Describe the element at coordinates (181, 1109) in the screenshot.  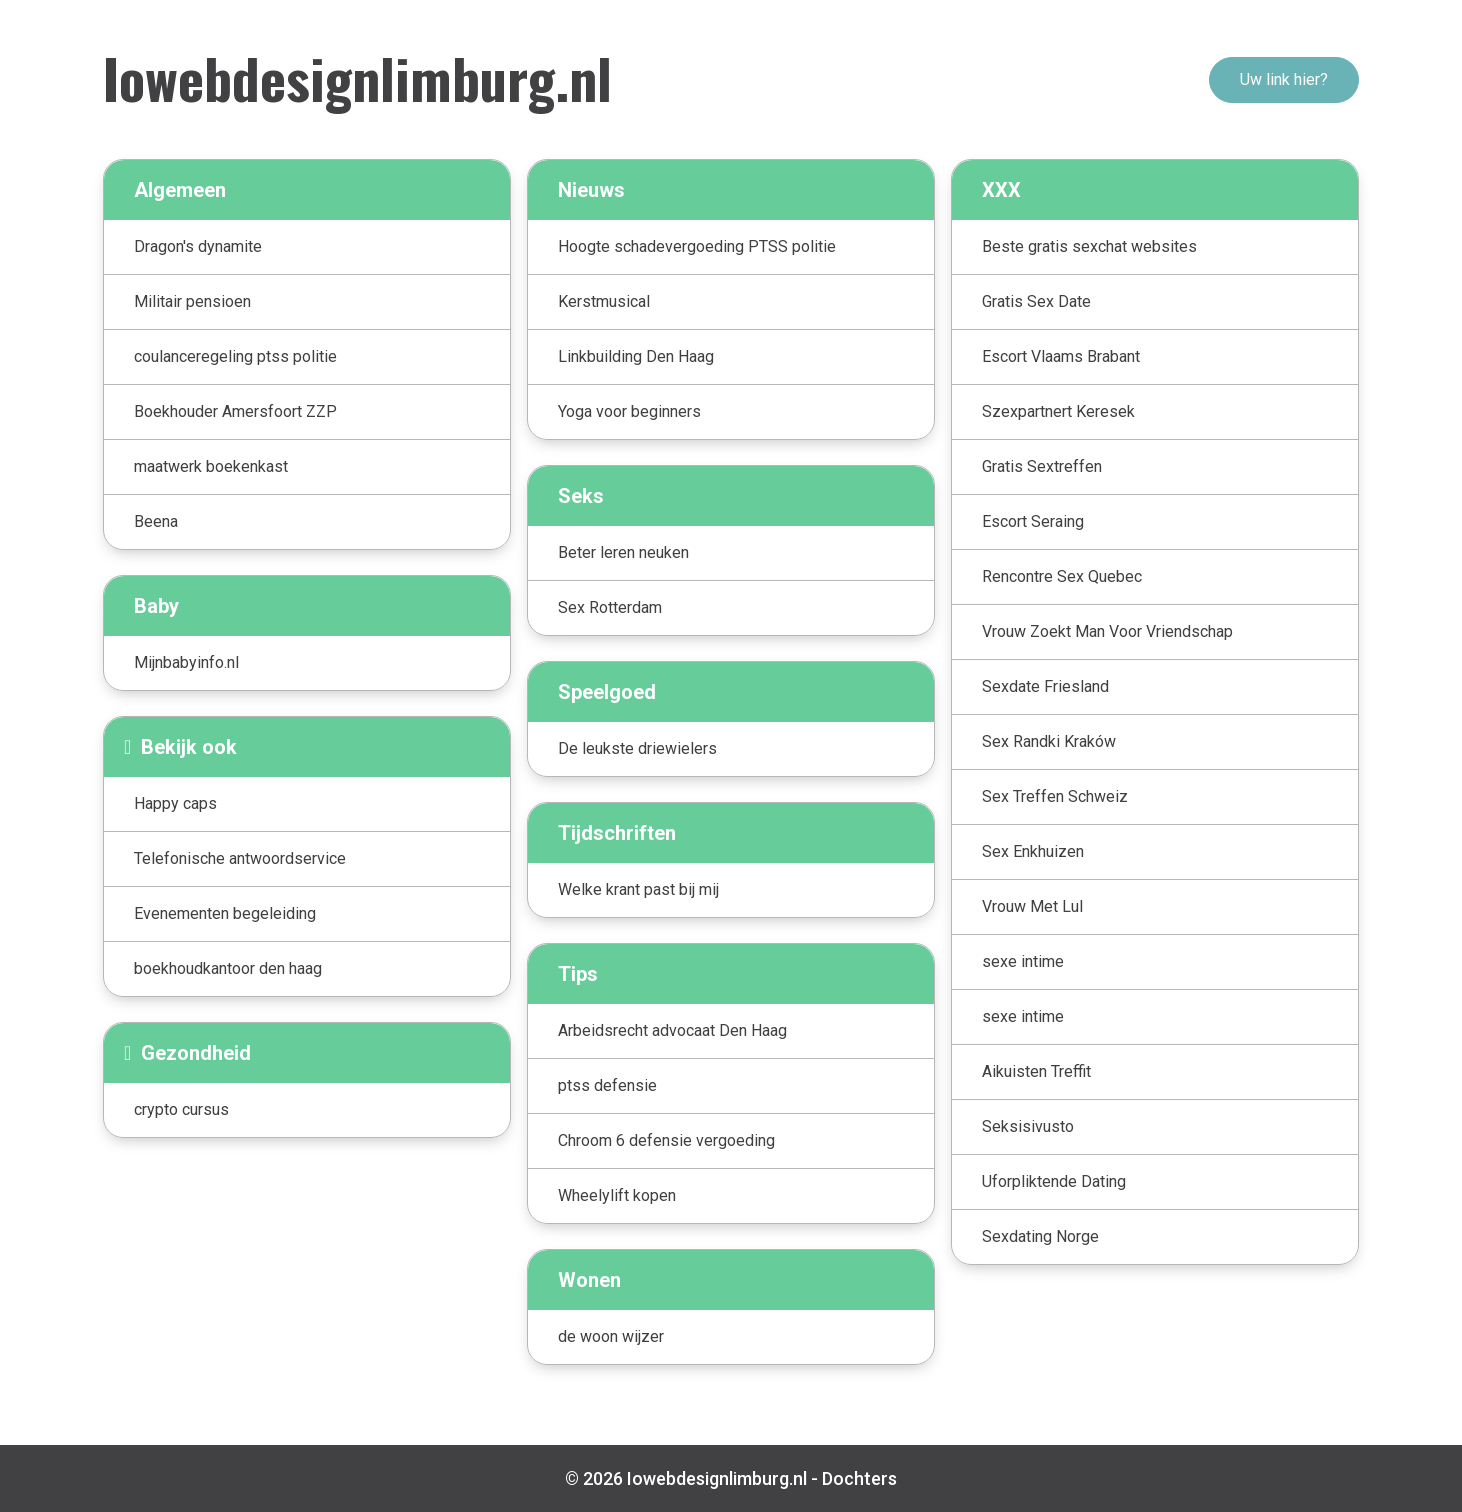
I see `crypto cursus` at that location.